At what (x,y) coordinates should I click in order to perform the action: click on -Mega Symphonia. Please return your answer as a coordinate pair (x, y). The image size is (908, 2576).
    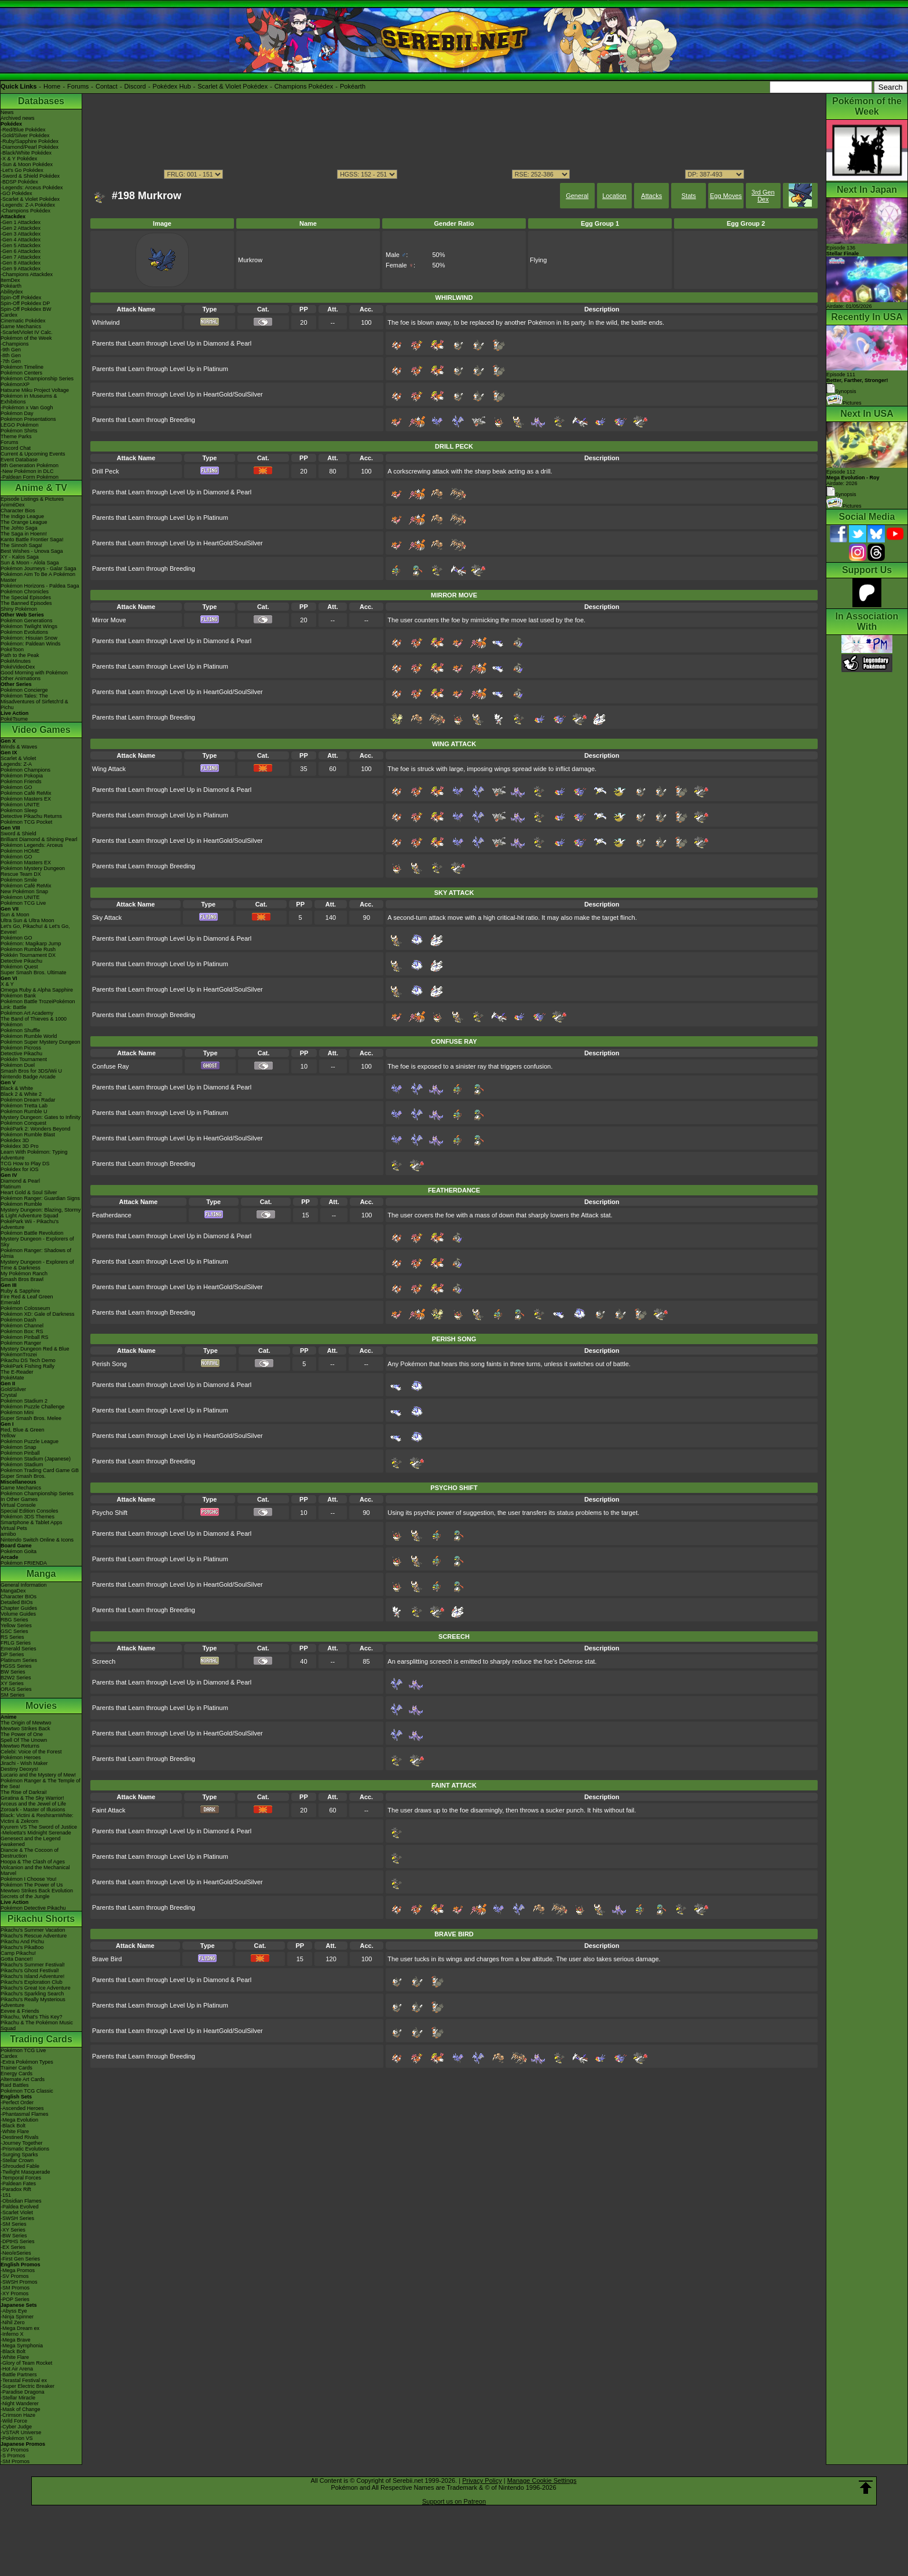
    Looking at the image, I should click on (22, 2346).